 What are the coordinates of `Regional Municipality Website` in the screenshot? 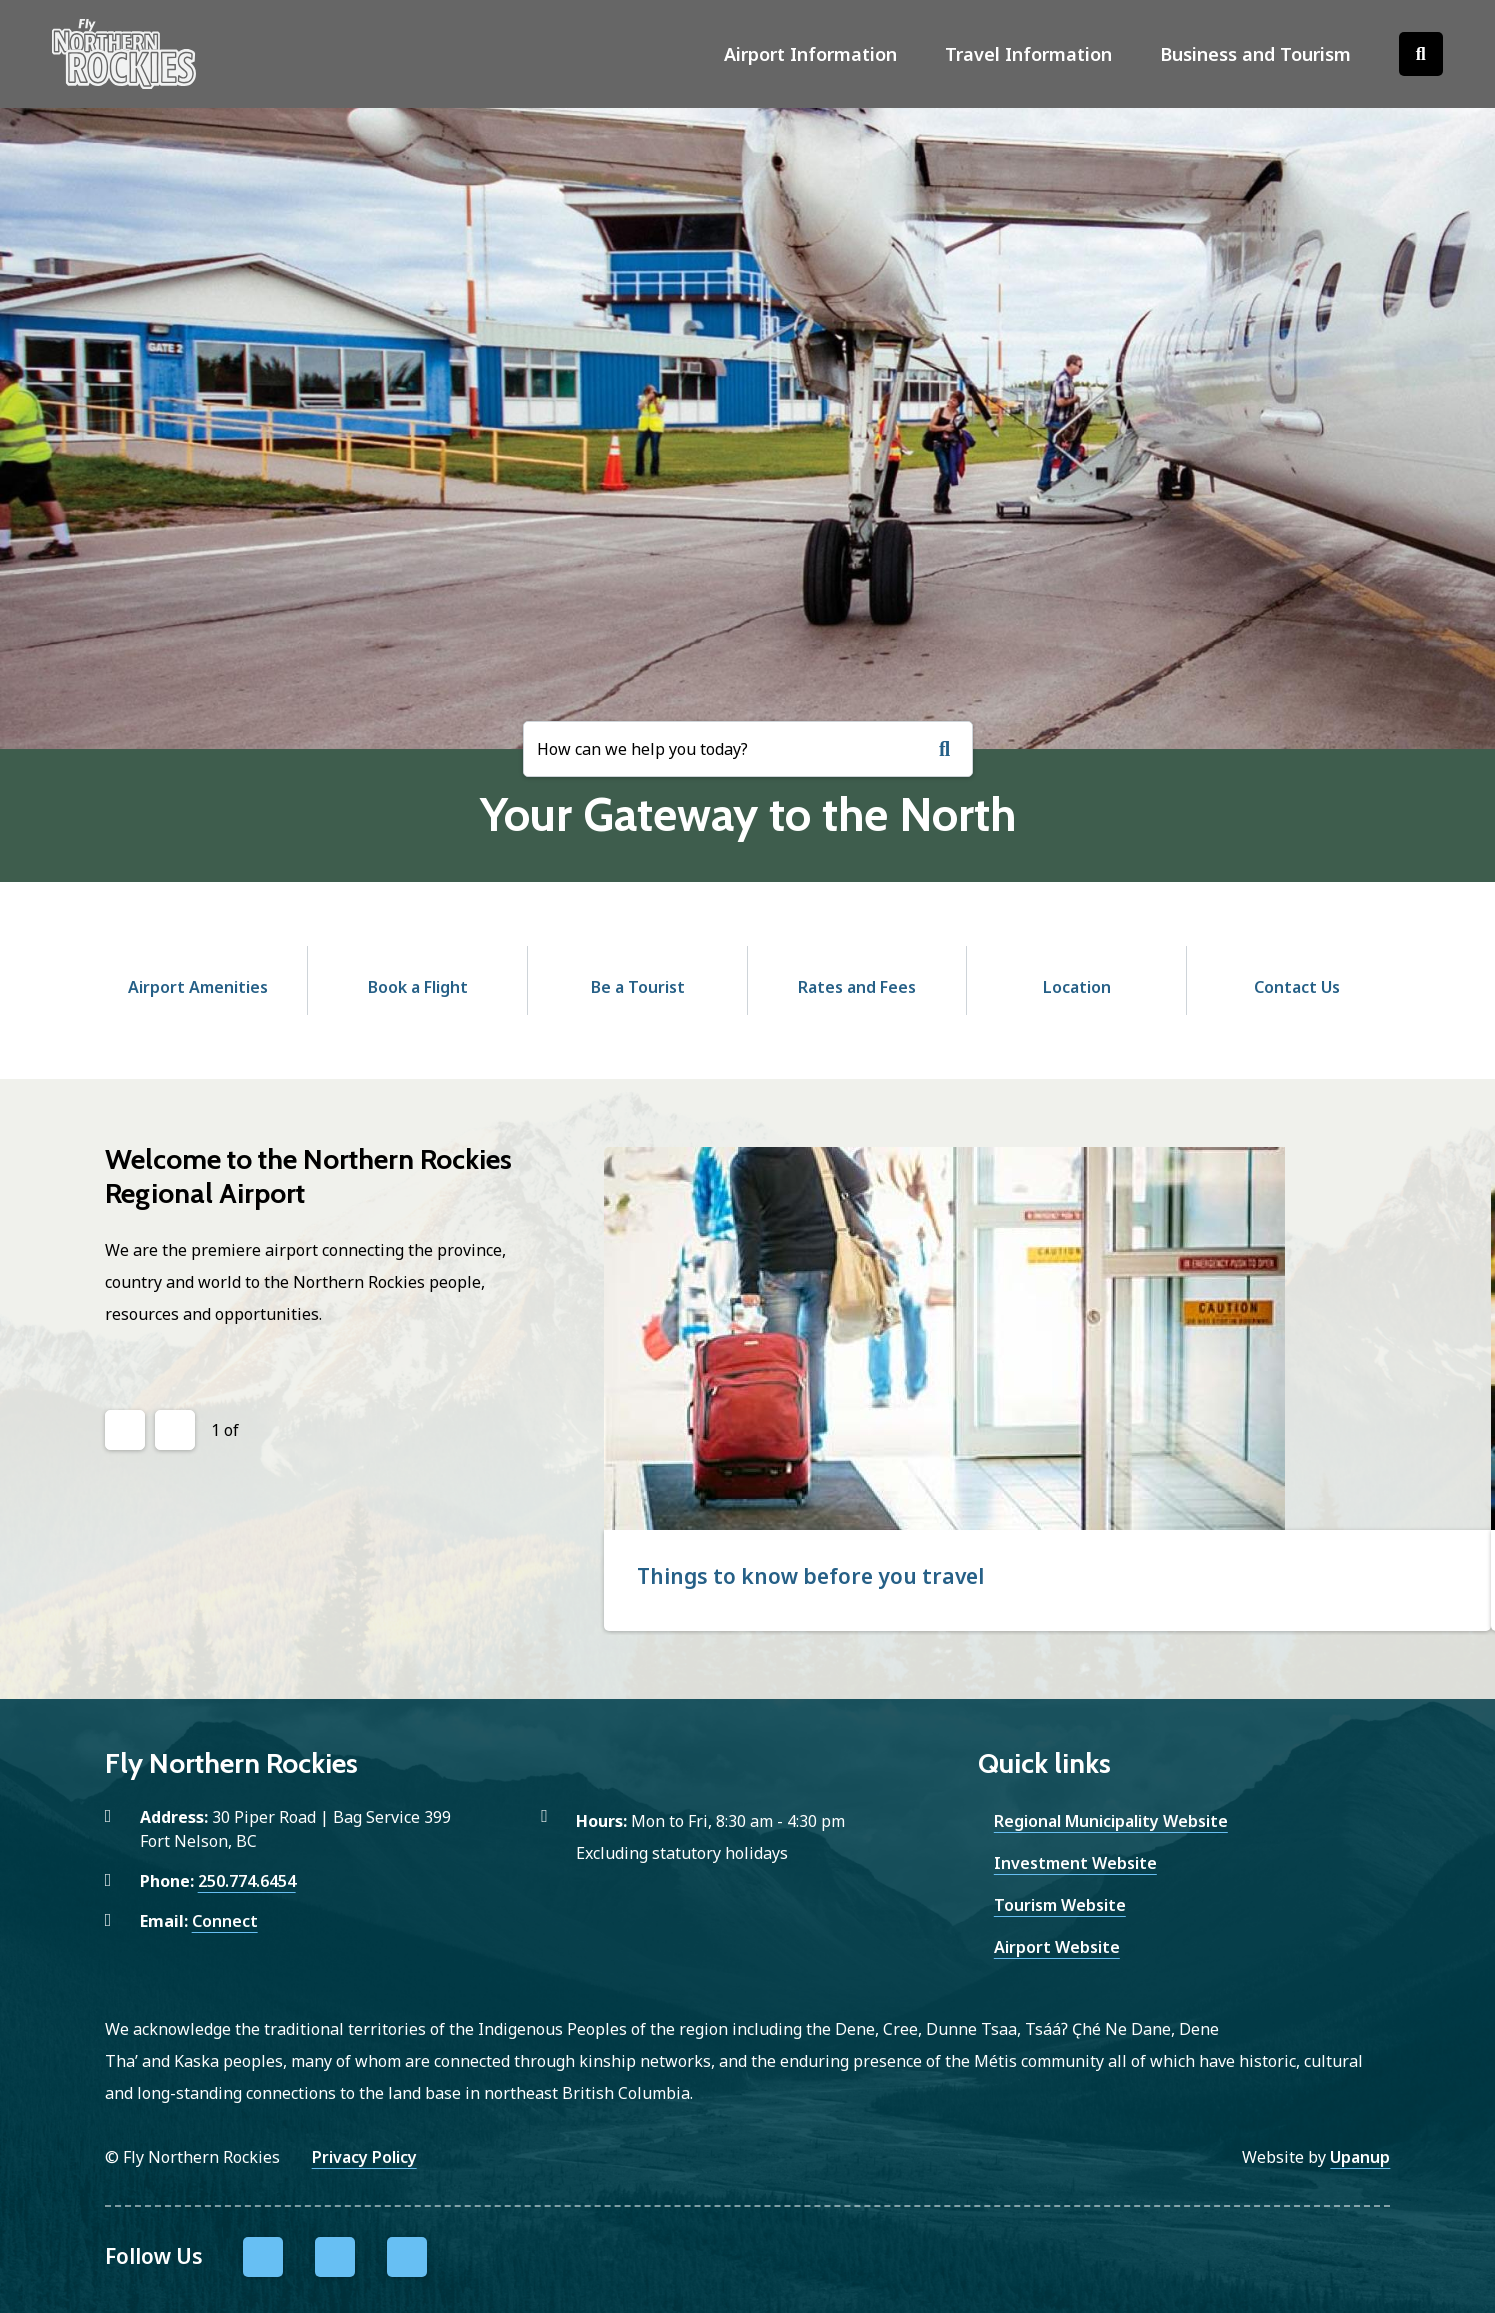 It's located at (1111, 1821).